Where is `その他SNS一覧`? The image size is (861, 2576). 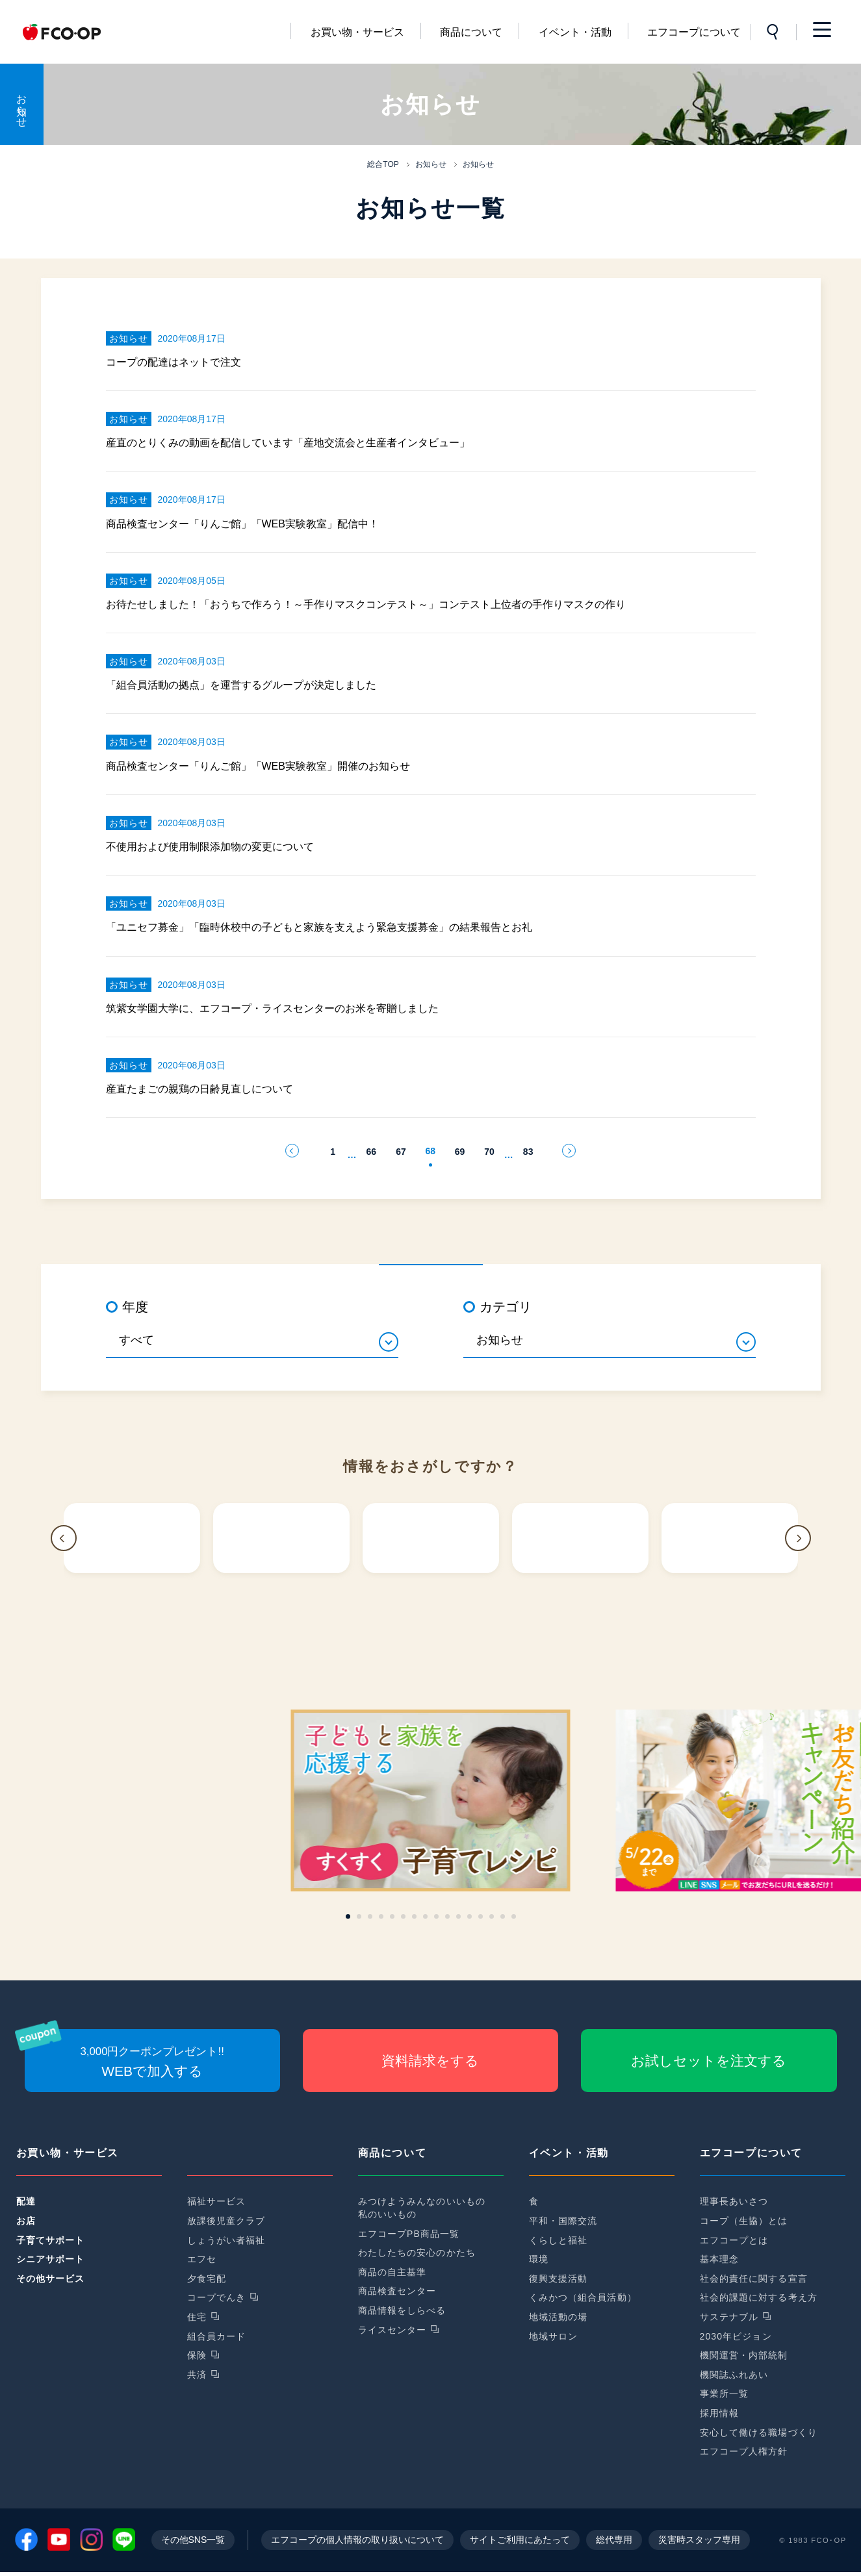 その他SNS一覧 is located at coordinates (193, 2544).